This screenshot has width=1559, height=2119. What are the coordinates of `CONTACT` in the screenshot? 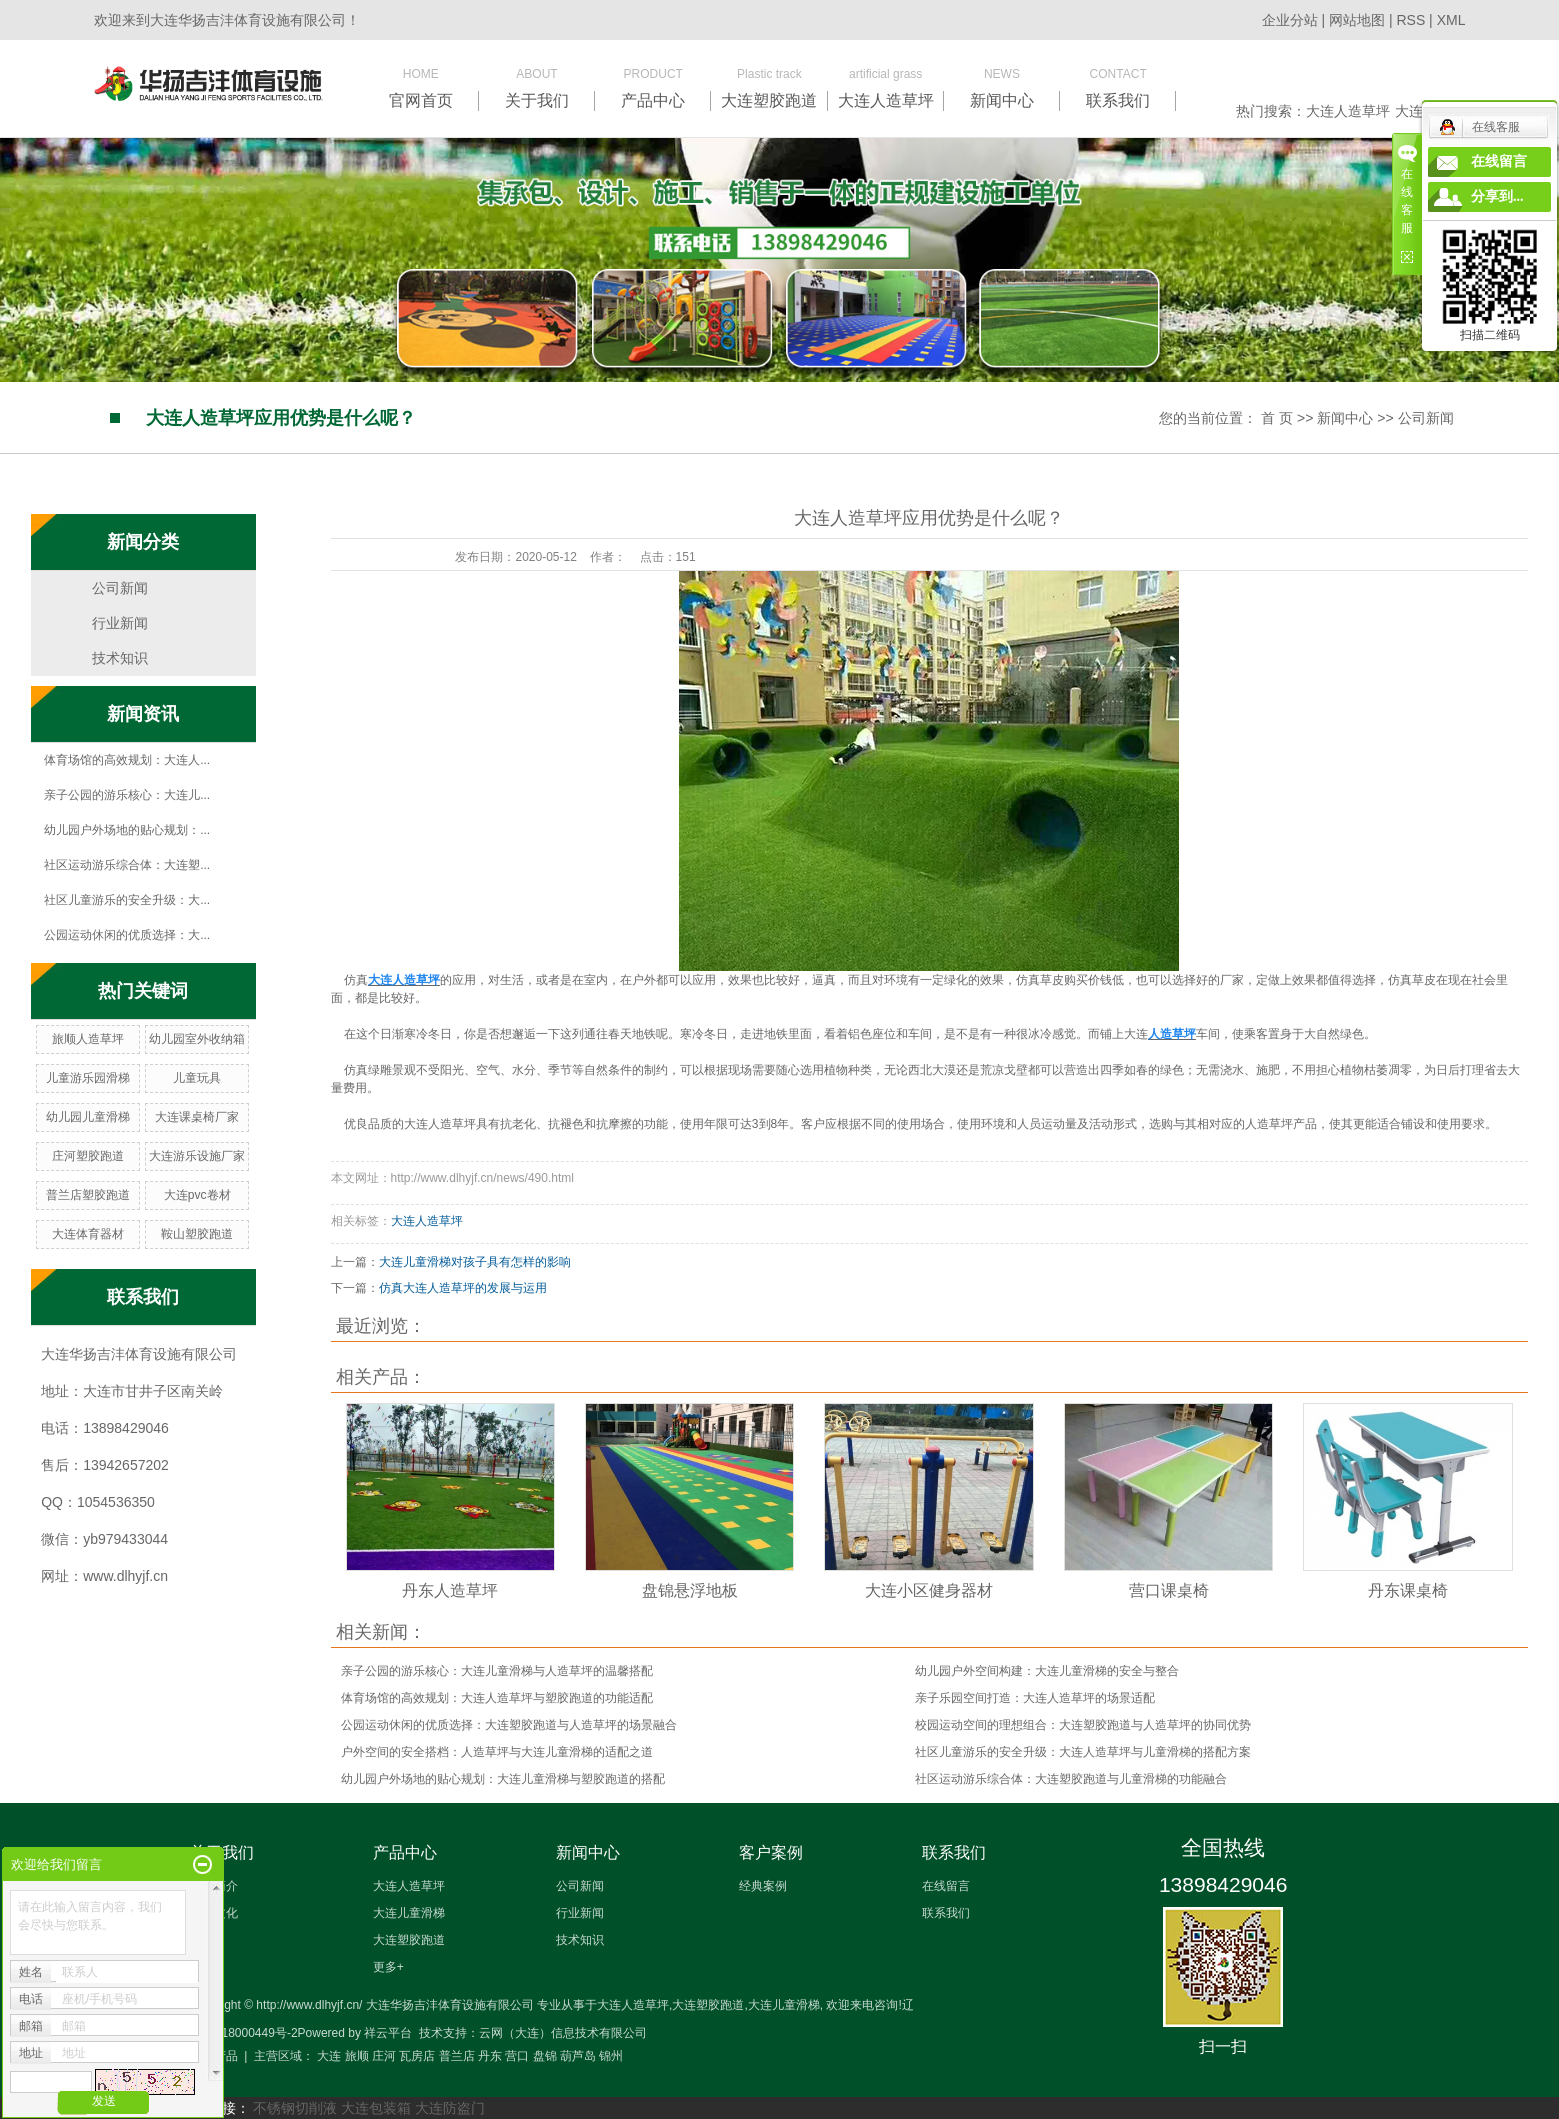 It's located at (1118, 88).